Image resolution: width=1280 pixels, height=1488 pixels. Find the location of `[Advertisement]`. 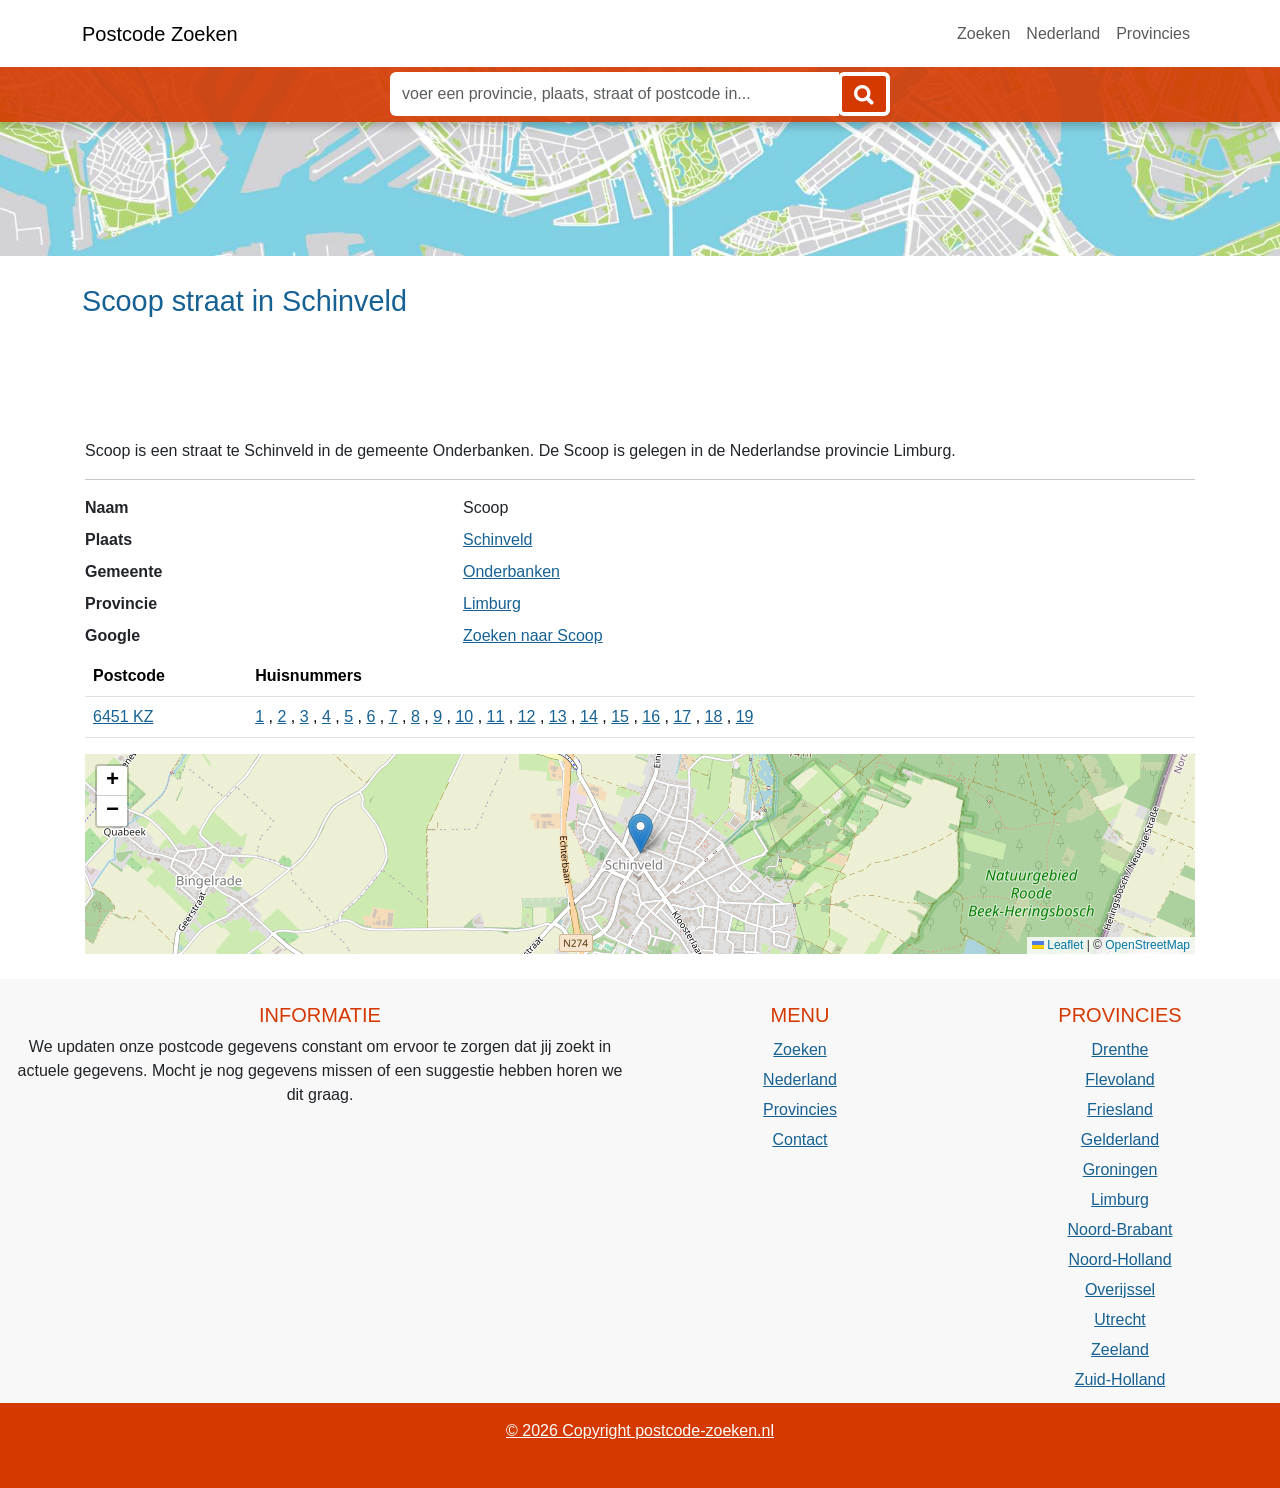

[Advertisement] is located at coordinates (640, 387).